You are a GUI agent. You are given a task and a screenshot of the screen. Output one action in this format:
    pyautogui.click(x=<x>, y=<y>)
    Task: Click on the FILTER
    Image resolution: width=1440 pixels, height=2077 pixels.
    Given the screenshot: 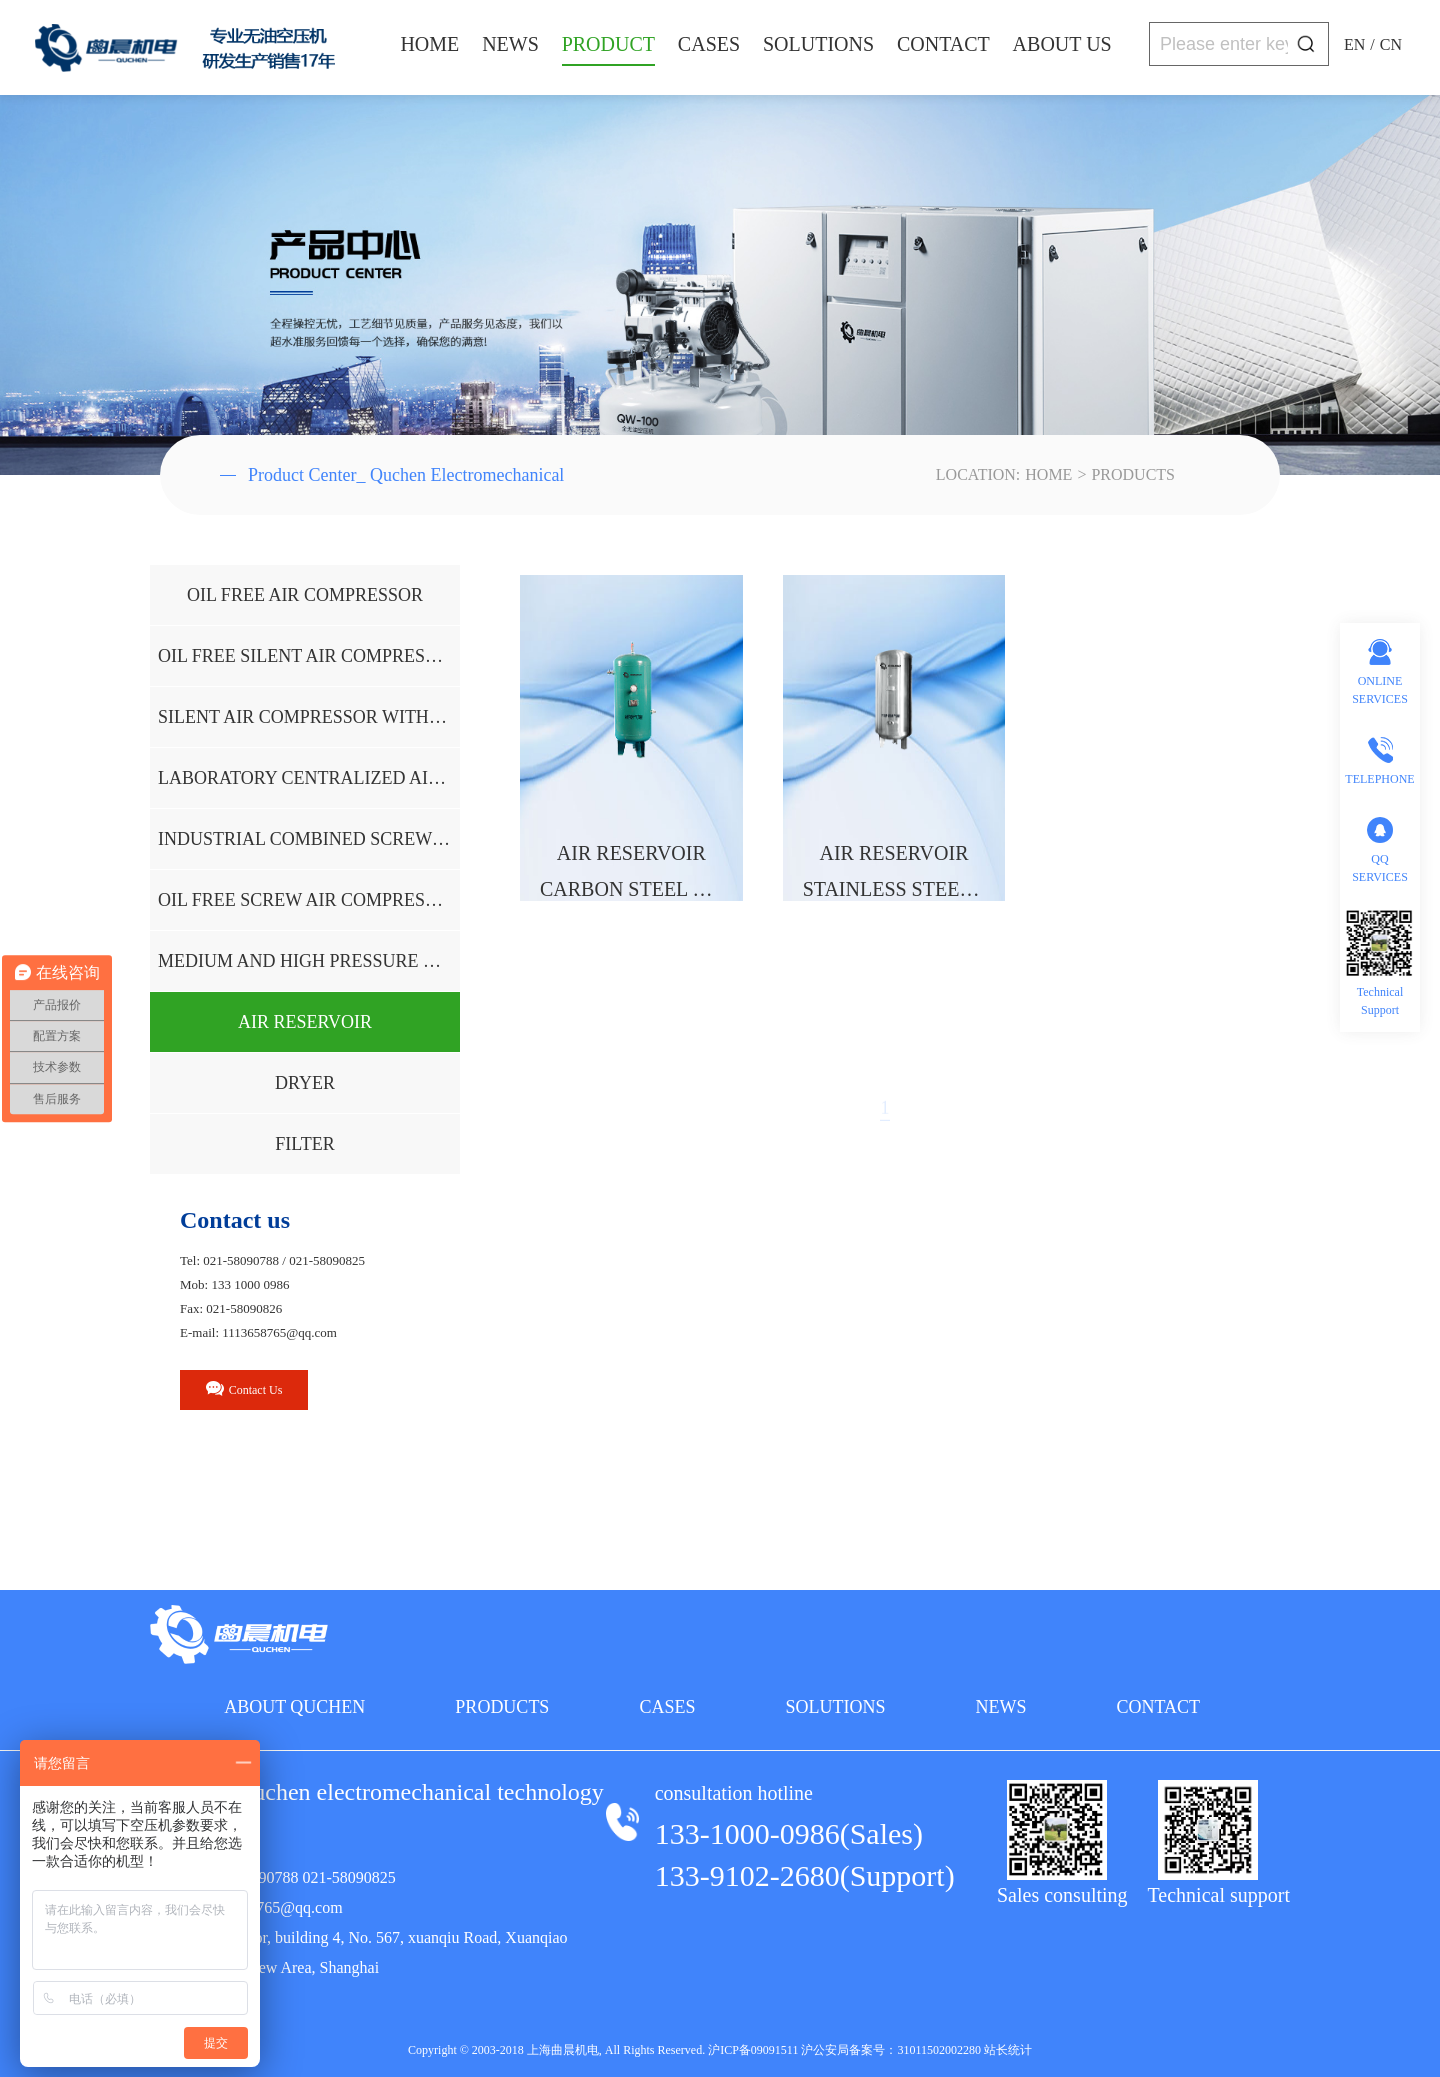 What is the action you would take?
    pyautogui.click(x=304, y=1144)
    